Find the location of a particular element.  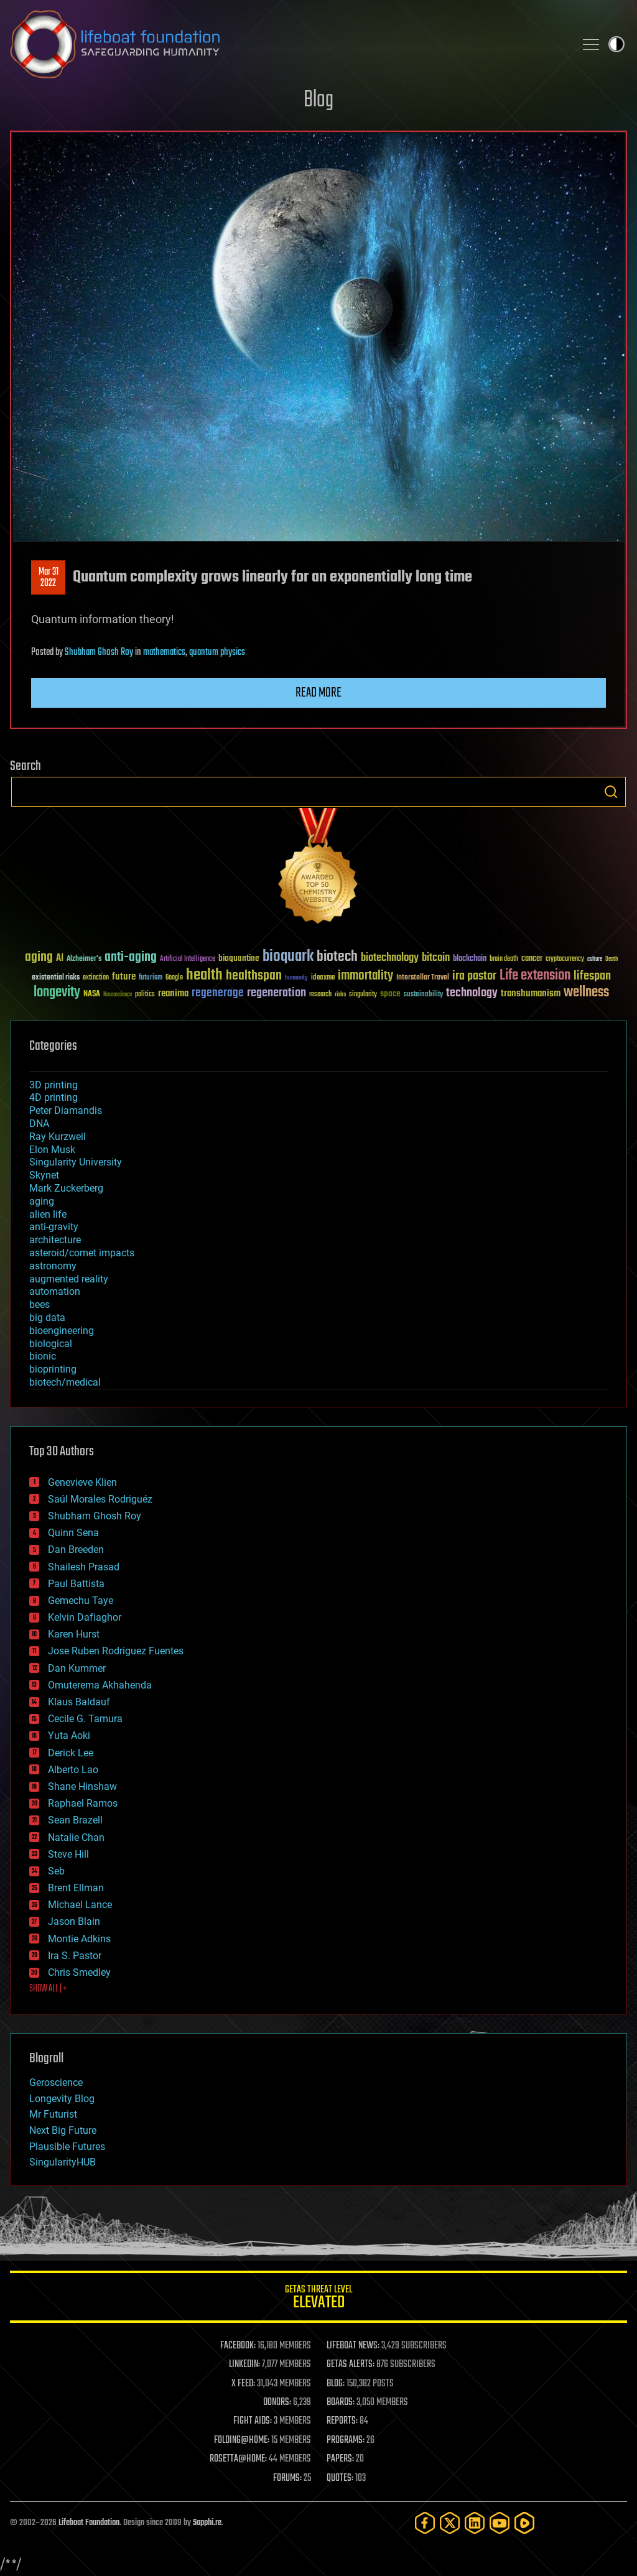

regenerage [regenerage (89 items)] is located at coordinates (218, 993).